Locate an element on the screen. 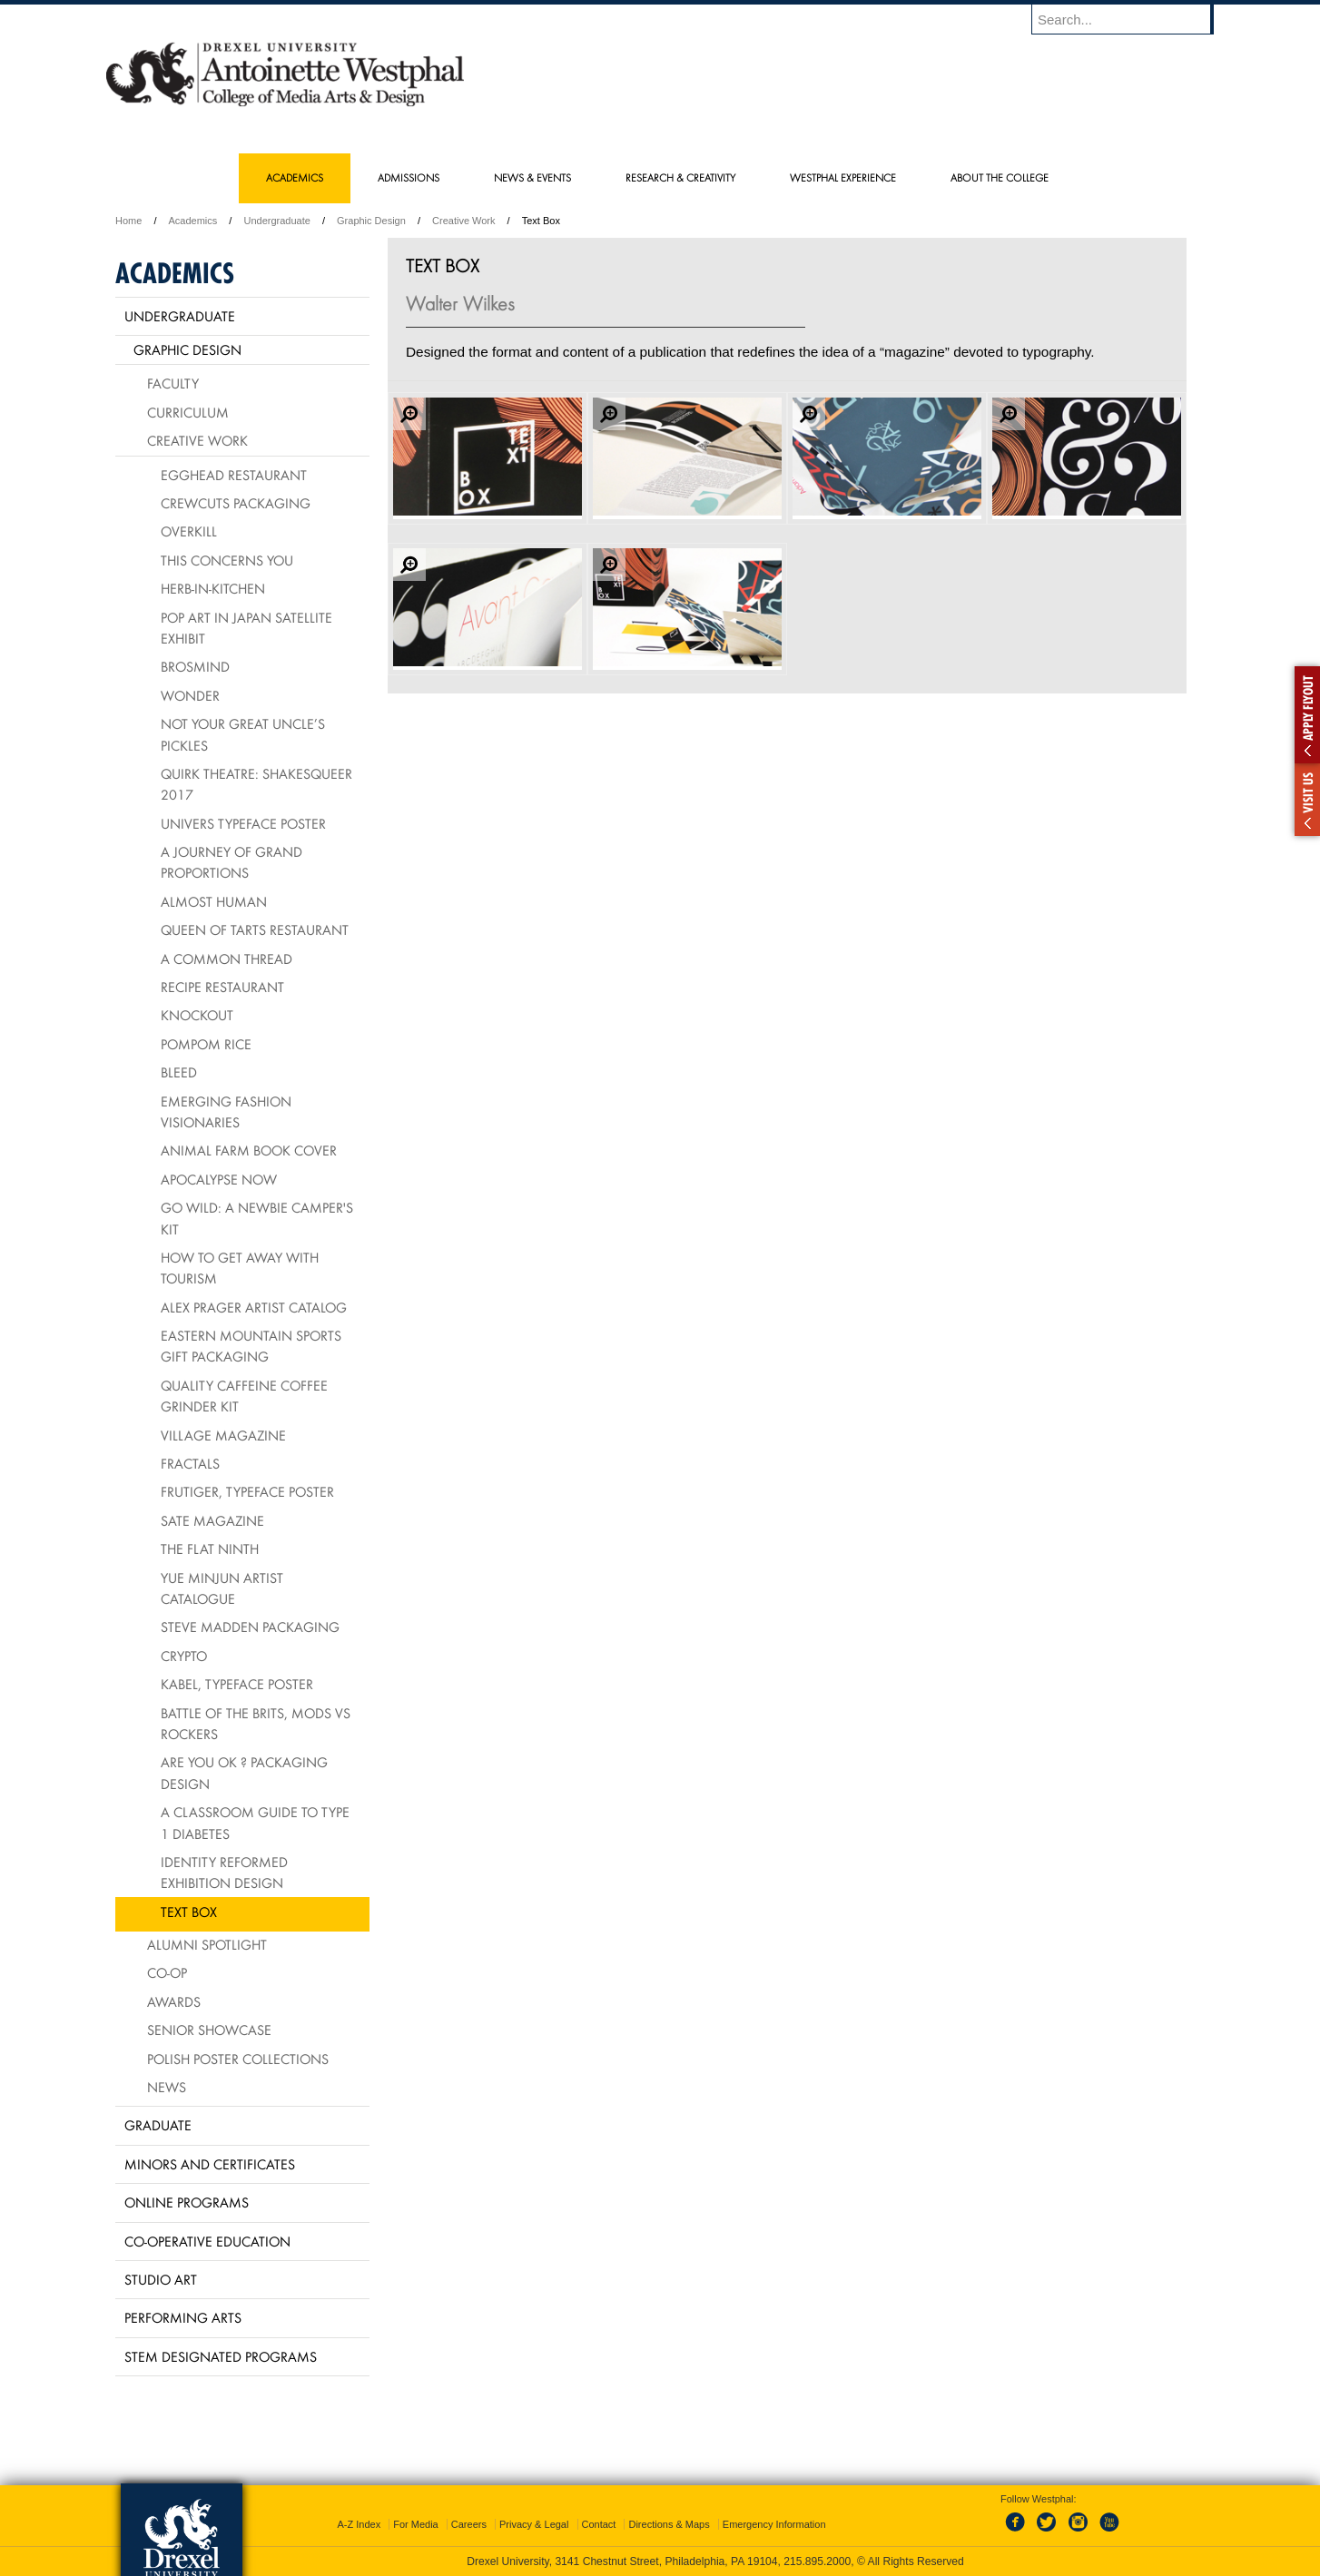 The height and width of the screenshot is (2576, 1320). Brosmind is located at coordinates (195, 666).